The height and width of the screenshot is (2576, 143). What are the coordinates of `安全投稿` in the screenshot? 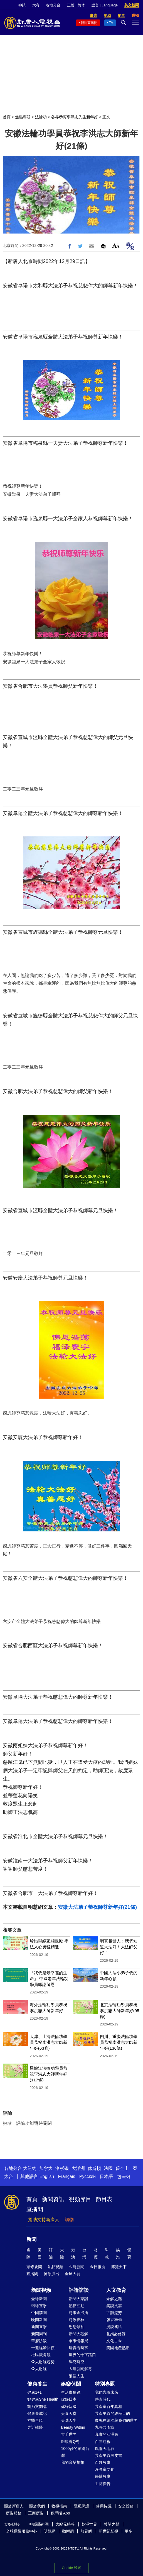 It's located at (126, 2506).